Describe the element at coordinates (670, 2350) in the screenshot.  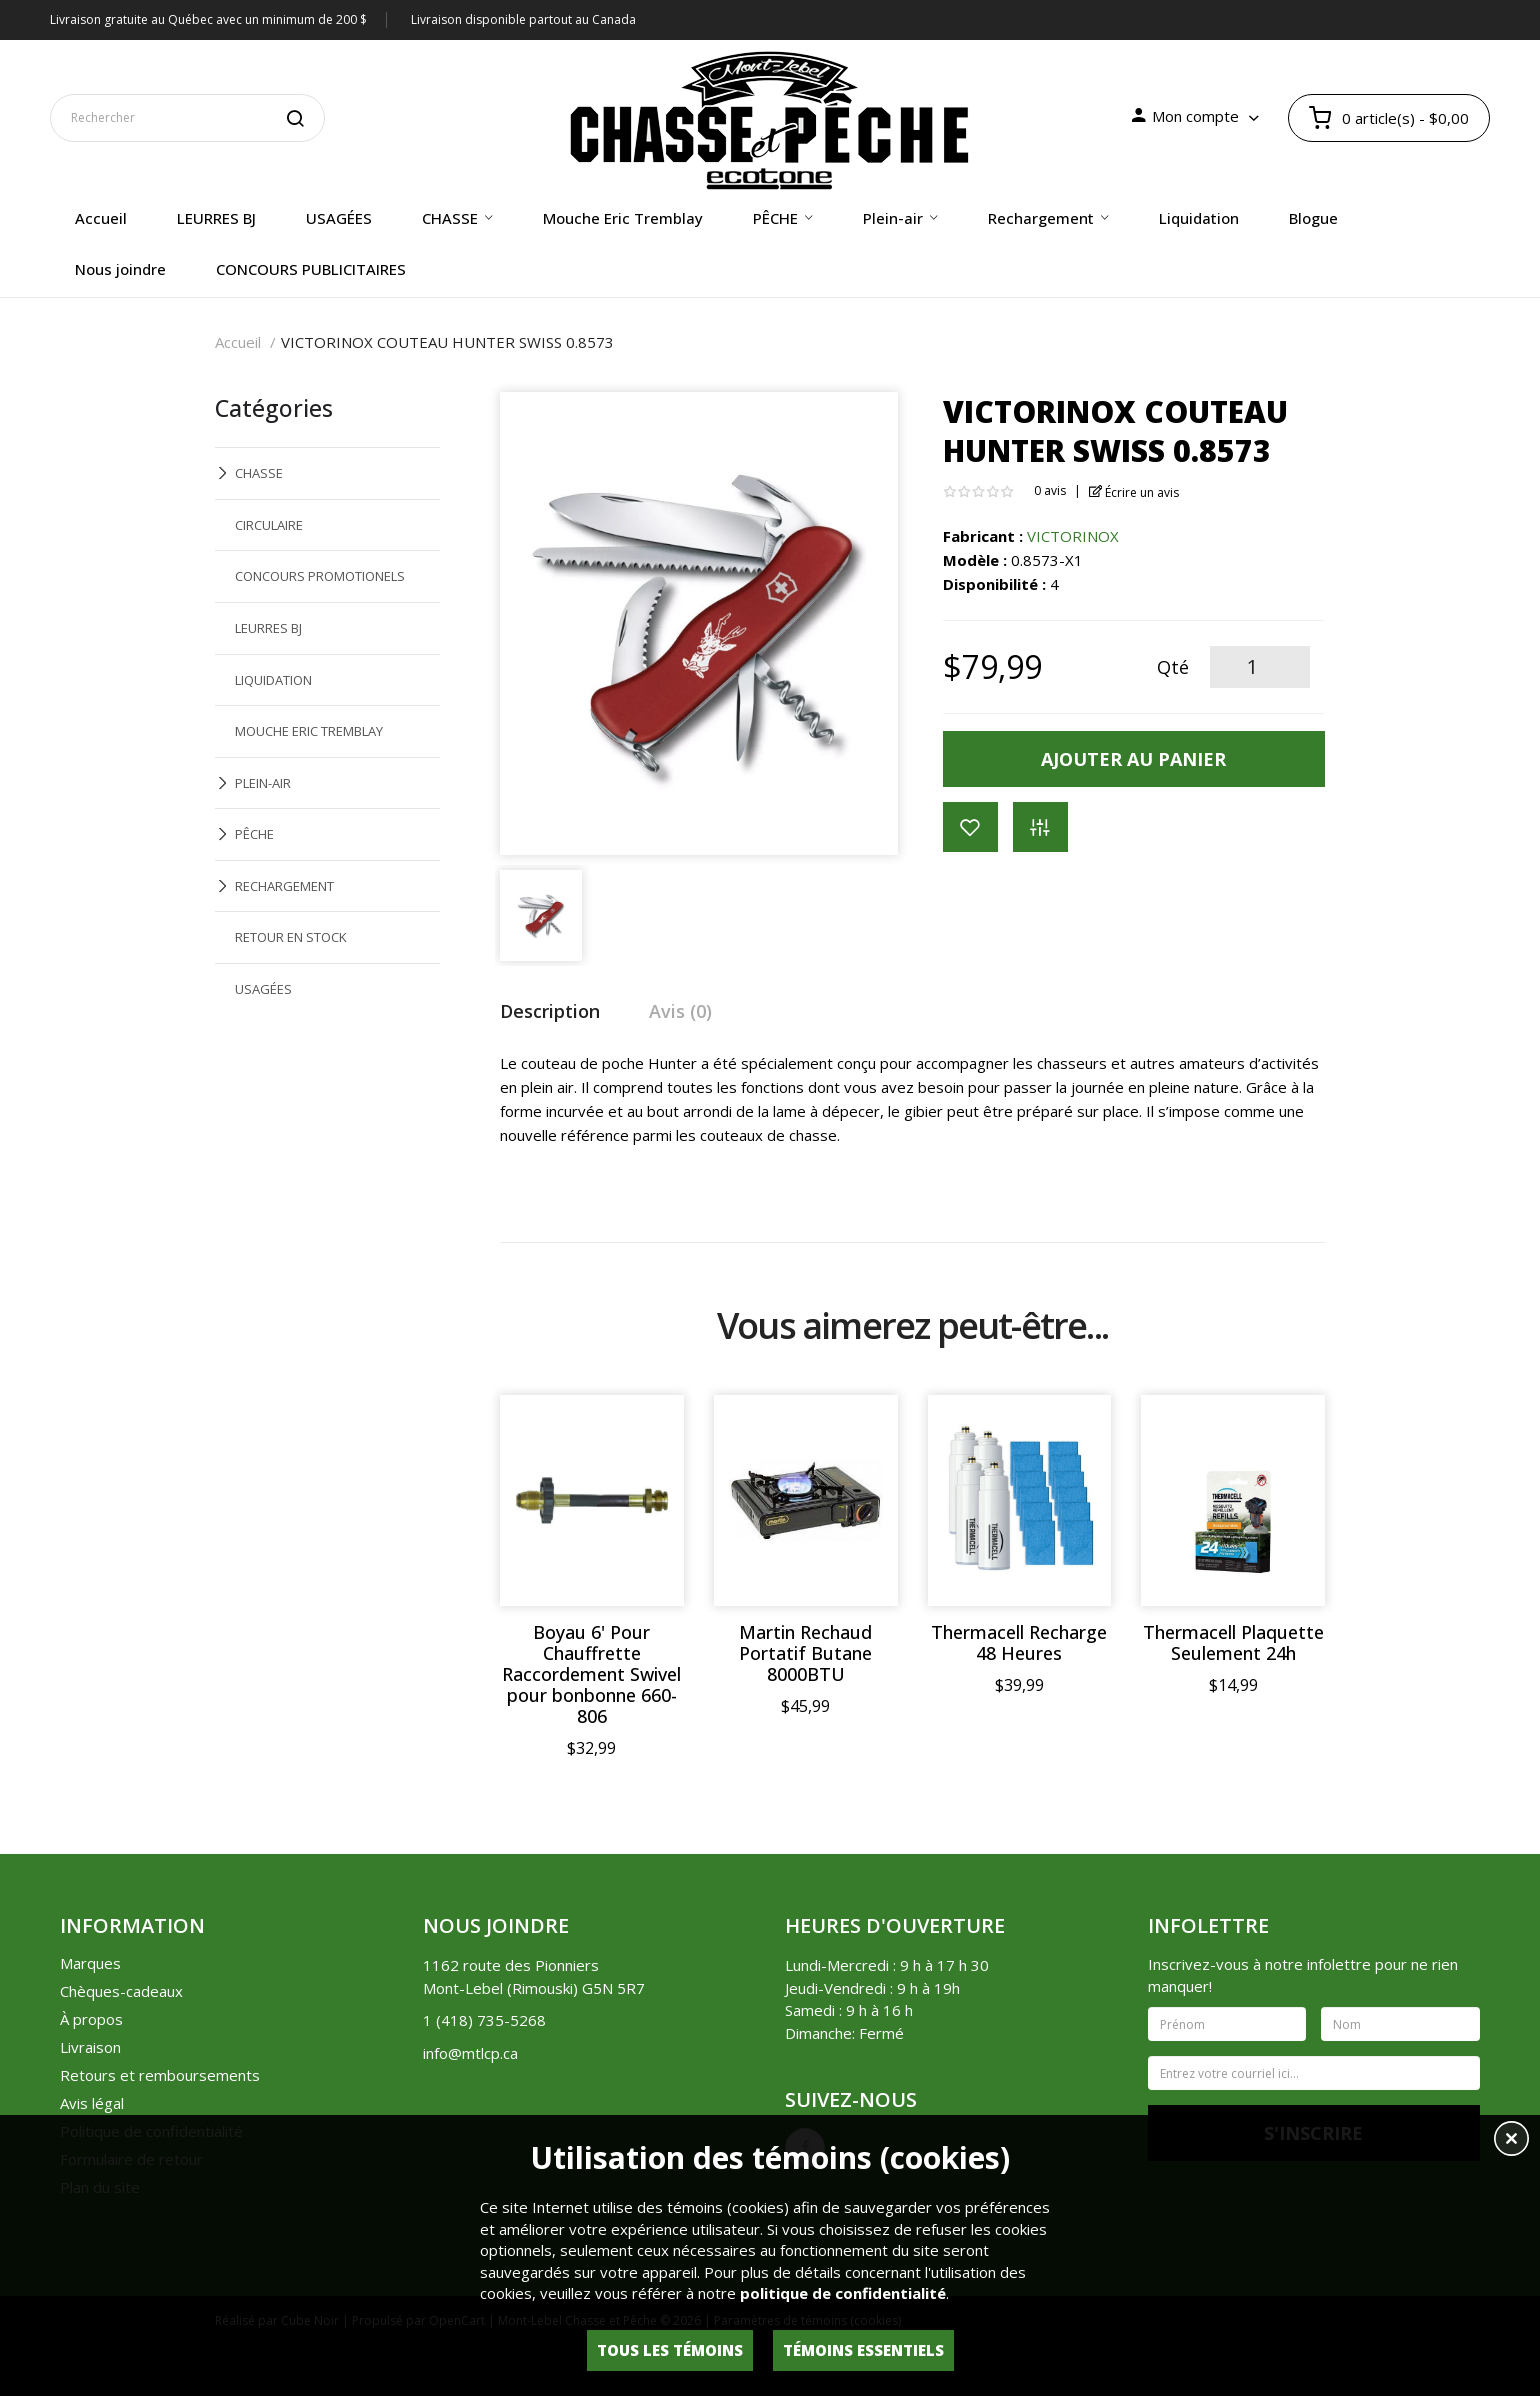
I see `Tous les témoins [button]` at that location.